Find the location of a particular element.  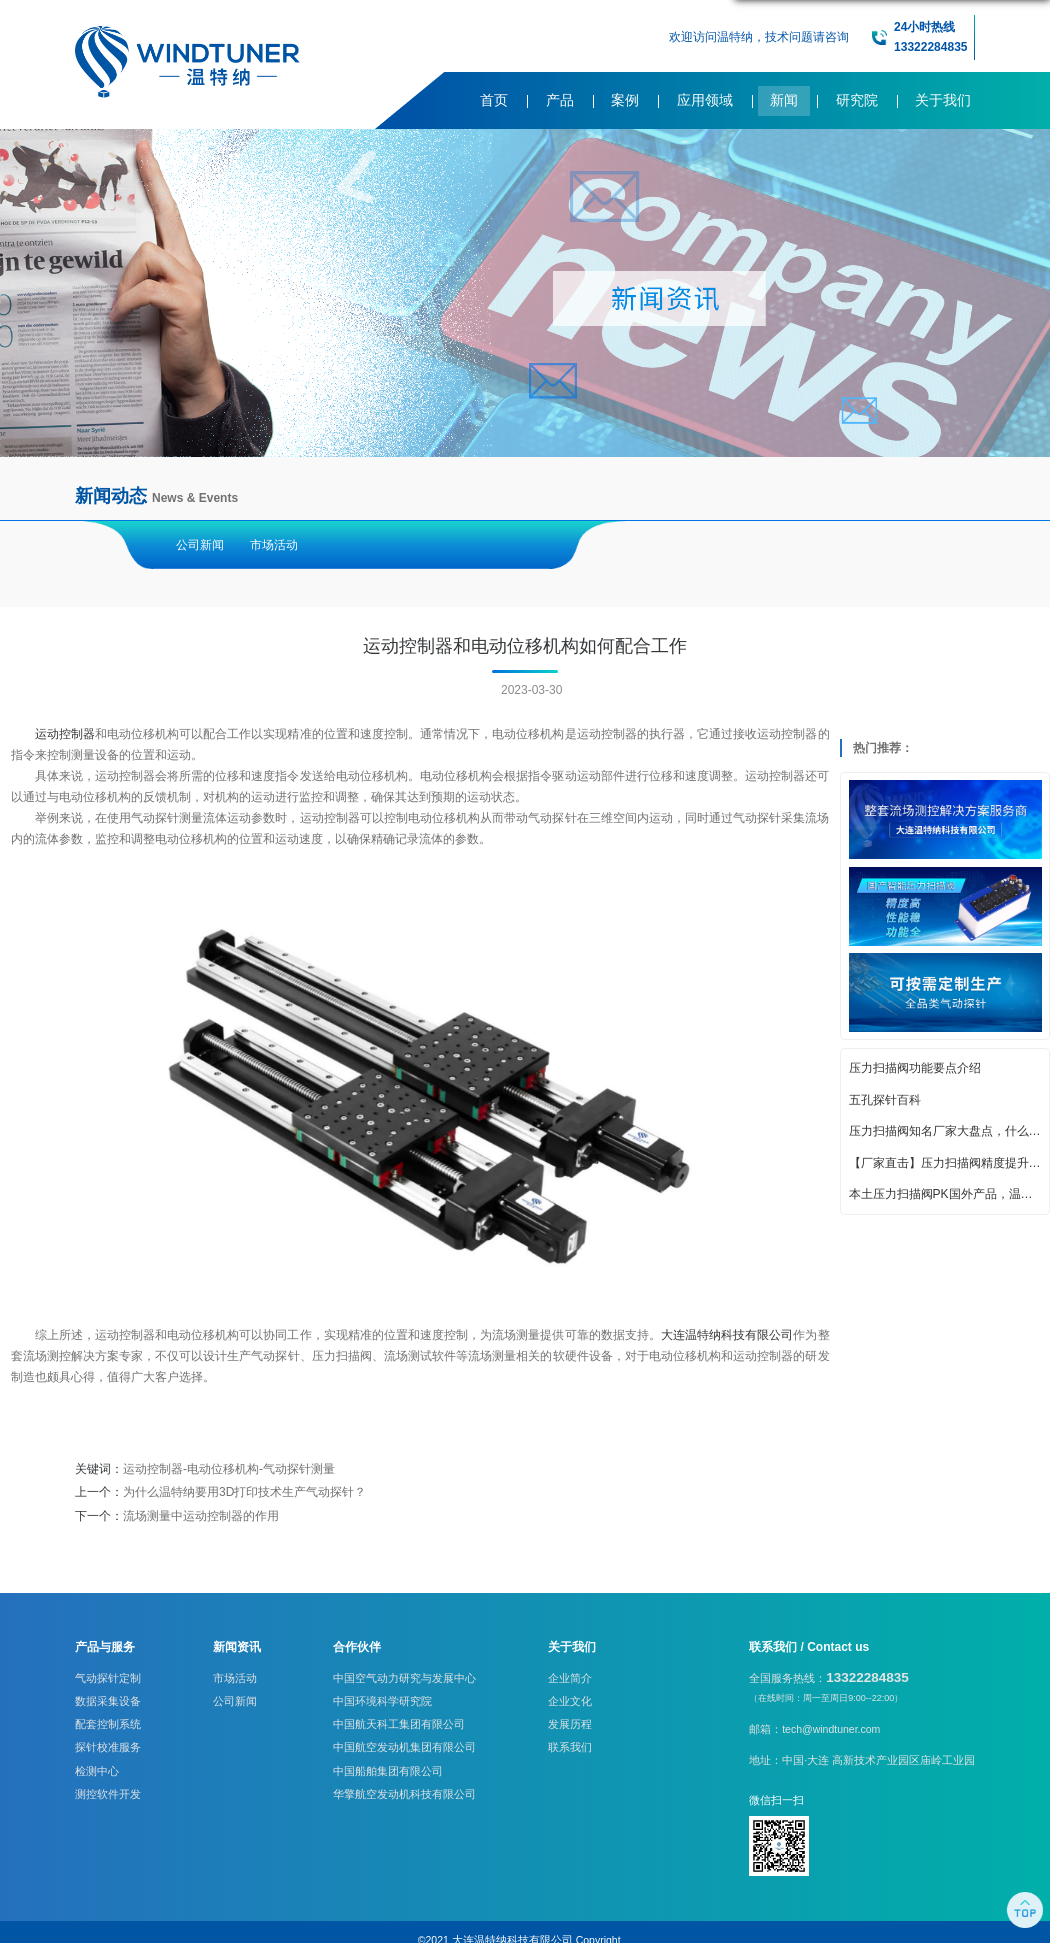

发展历程 is located at coordinates (570, 1724).